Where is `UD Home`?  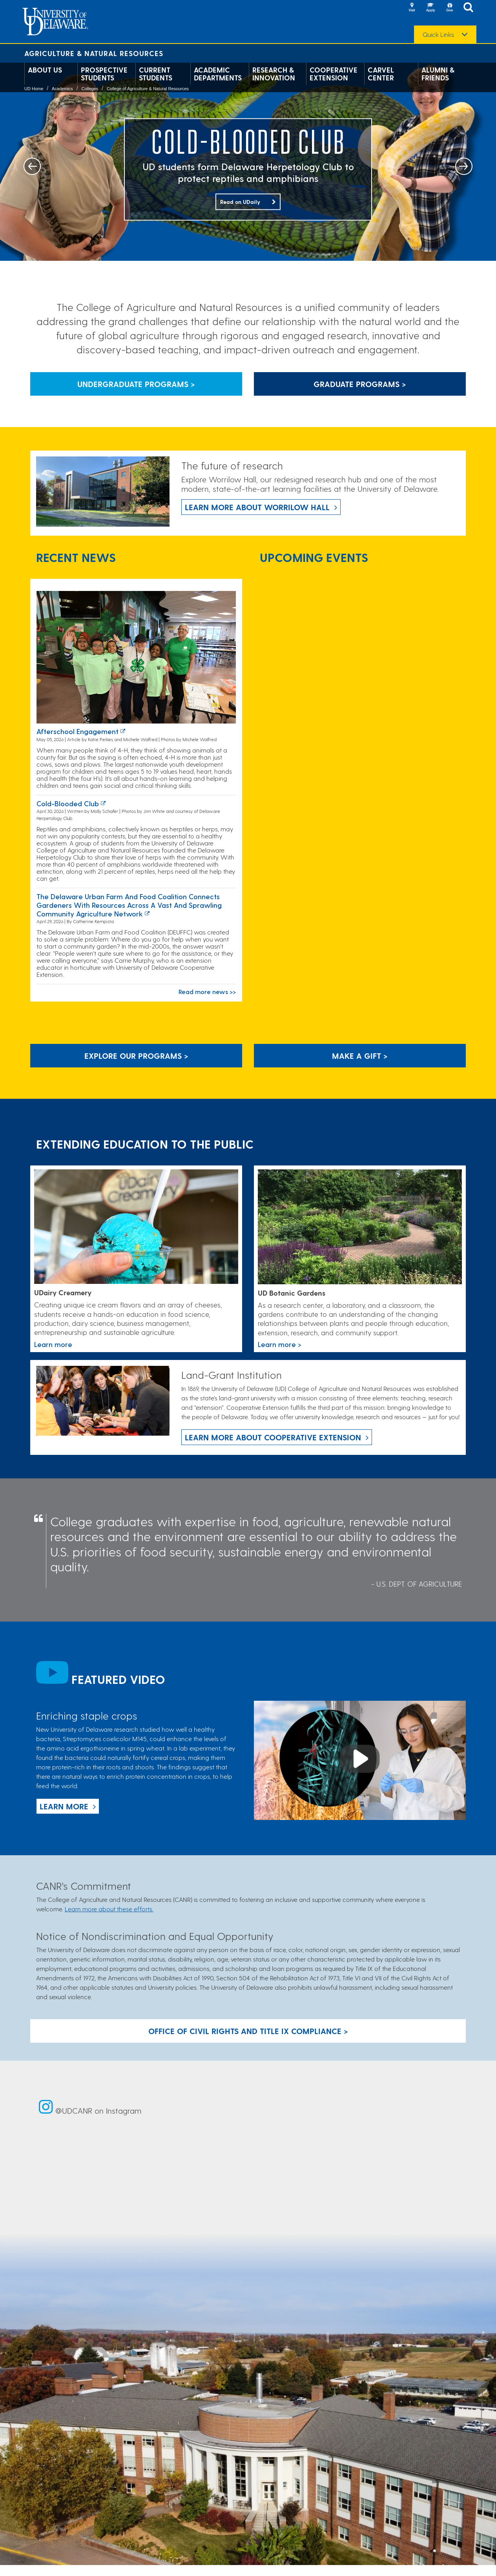 UD Home is located at coordinates (33, 88).